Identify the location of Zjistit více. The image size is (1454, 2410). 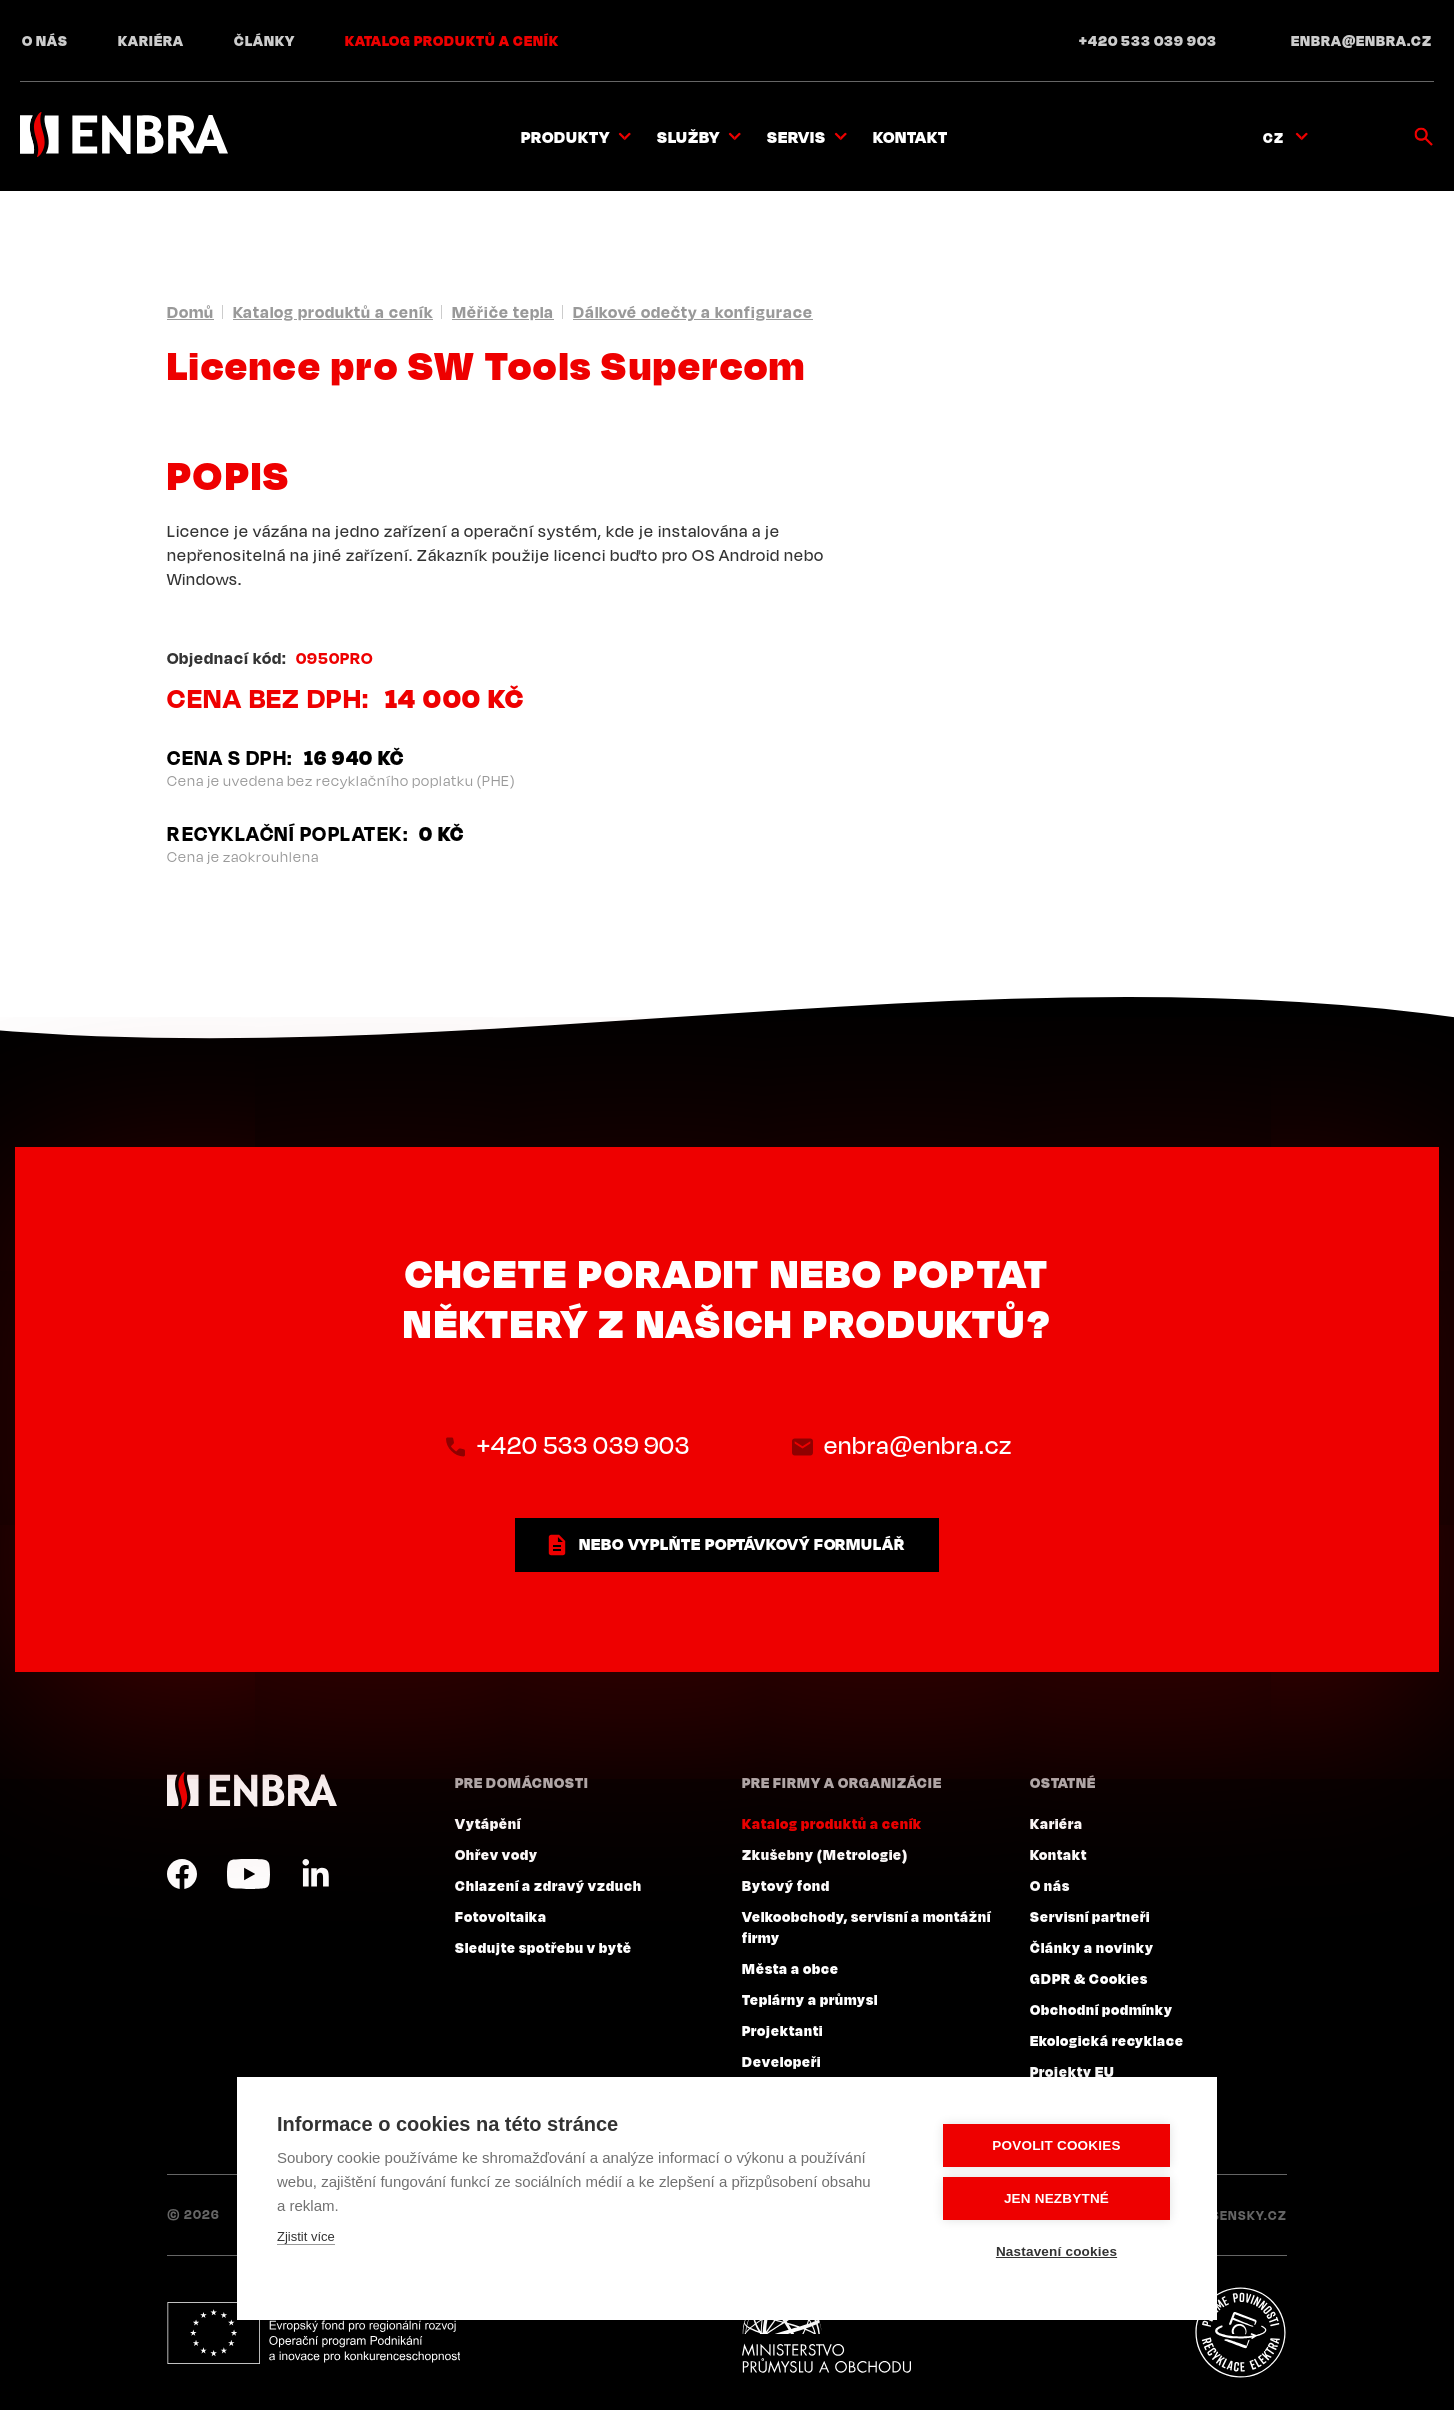
(306, 2236).